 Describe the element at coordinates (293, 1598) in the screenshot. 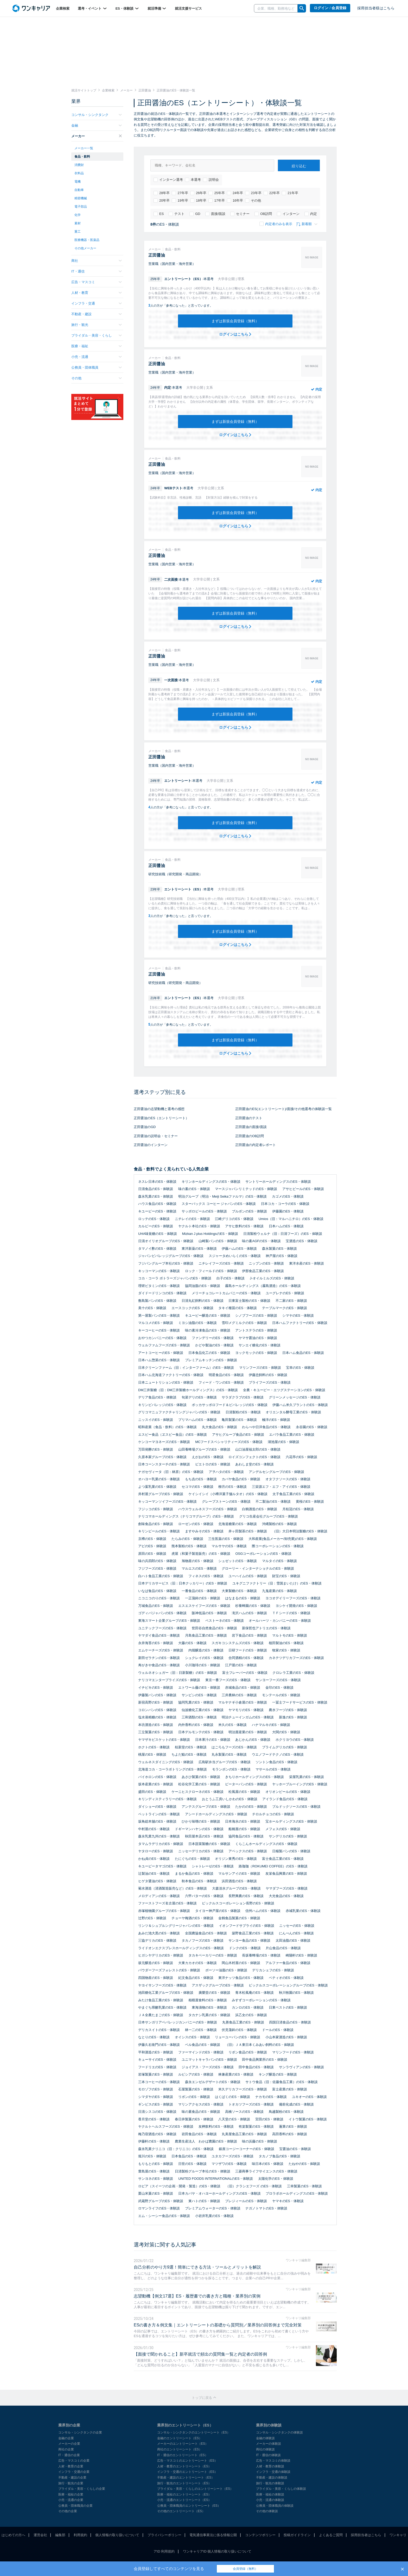

I see `ヨコオデイリーフーズのES・体験談` at that location.